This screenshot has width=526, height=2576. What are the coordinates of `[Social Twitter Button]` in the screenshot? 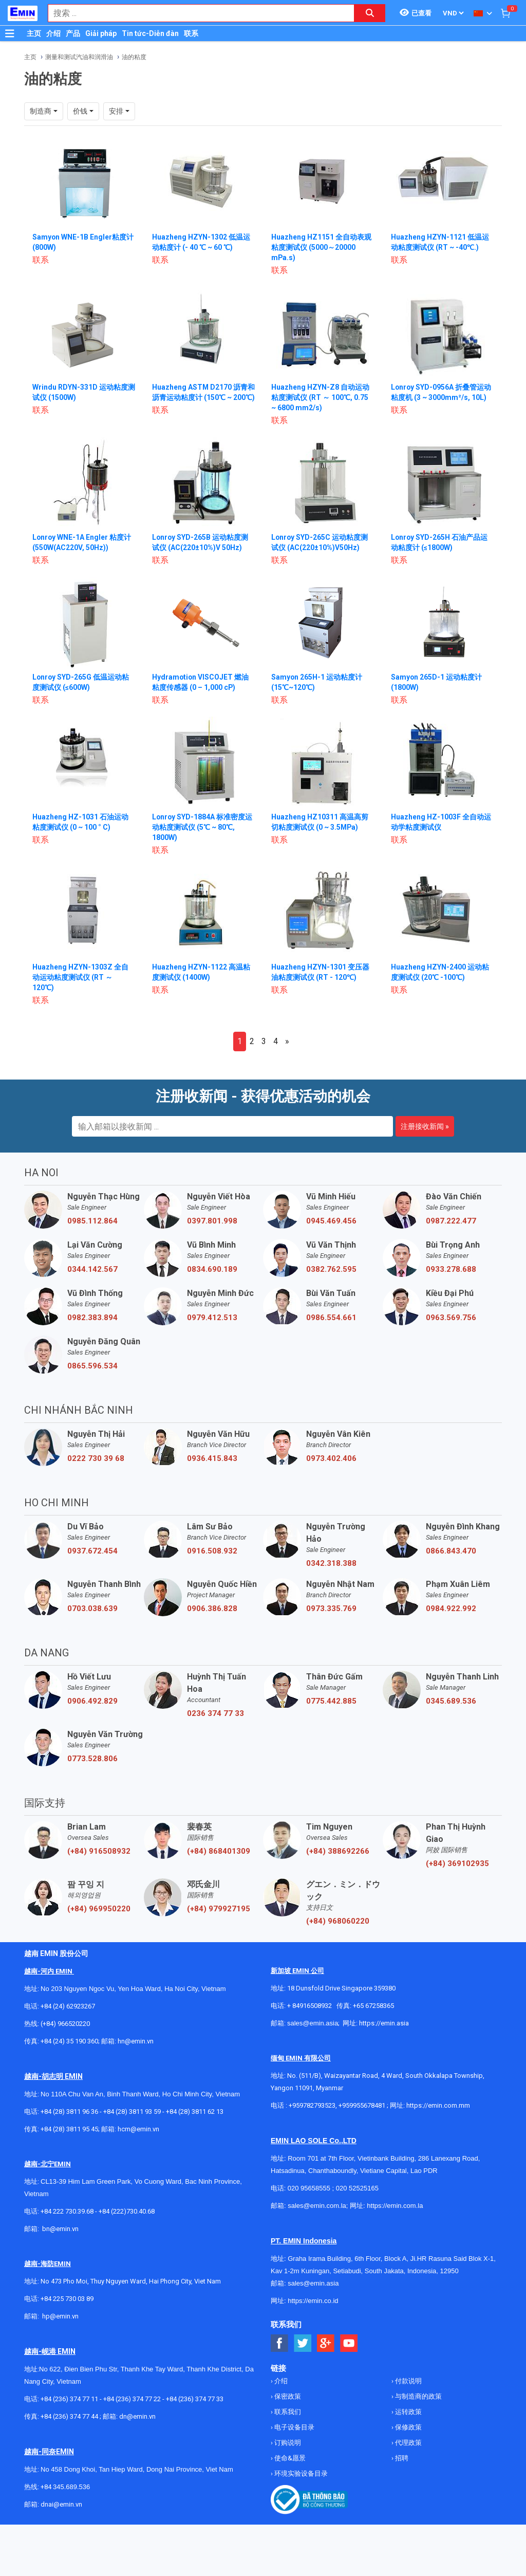 It's located at (303, 2343).